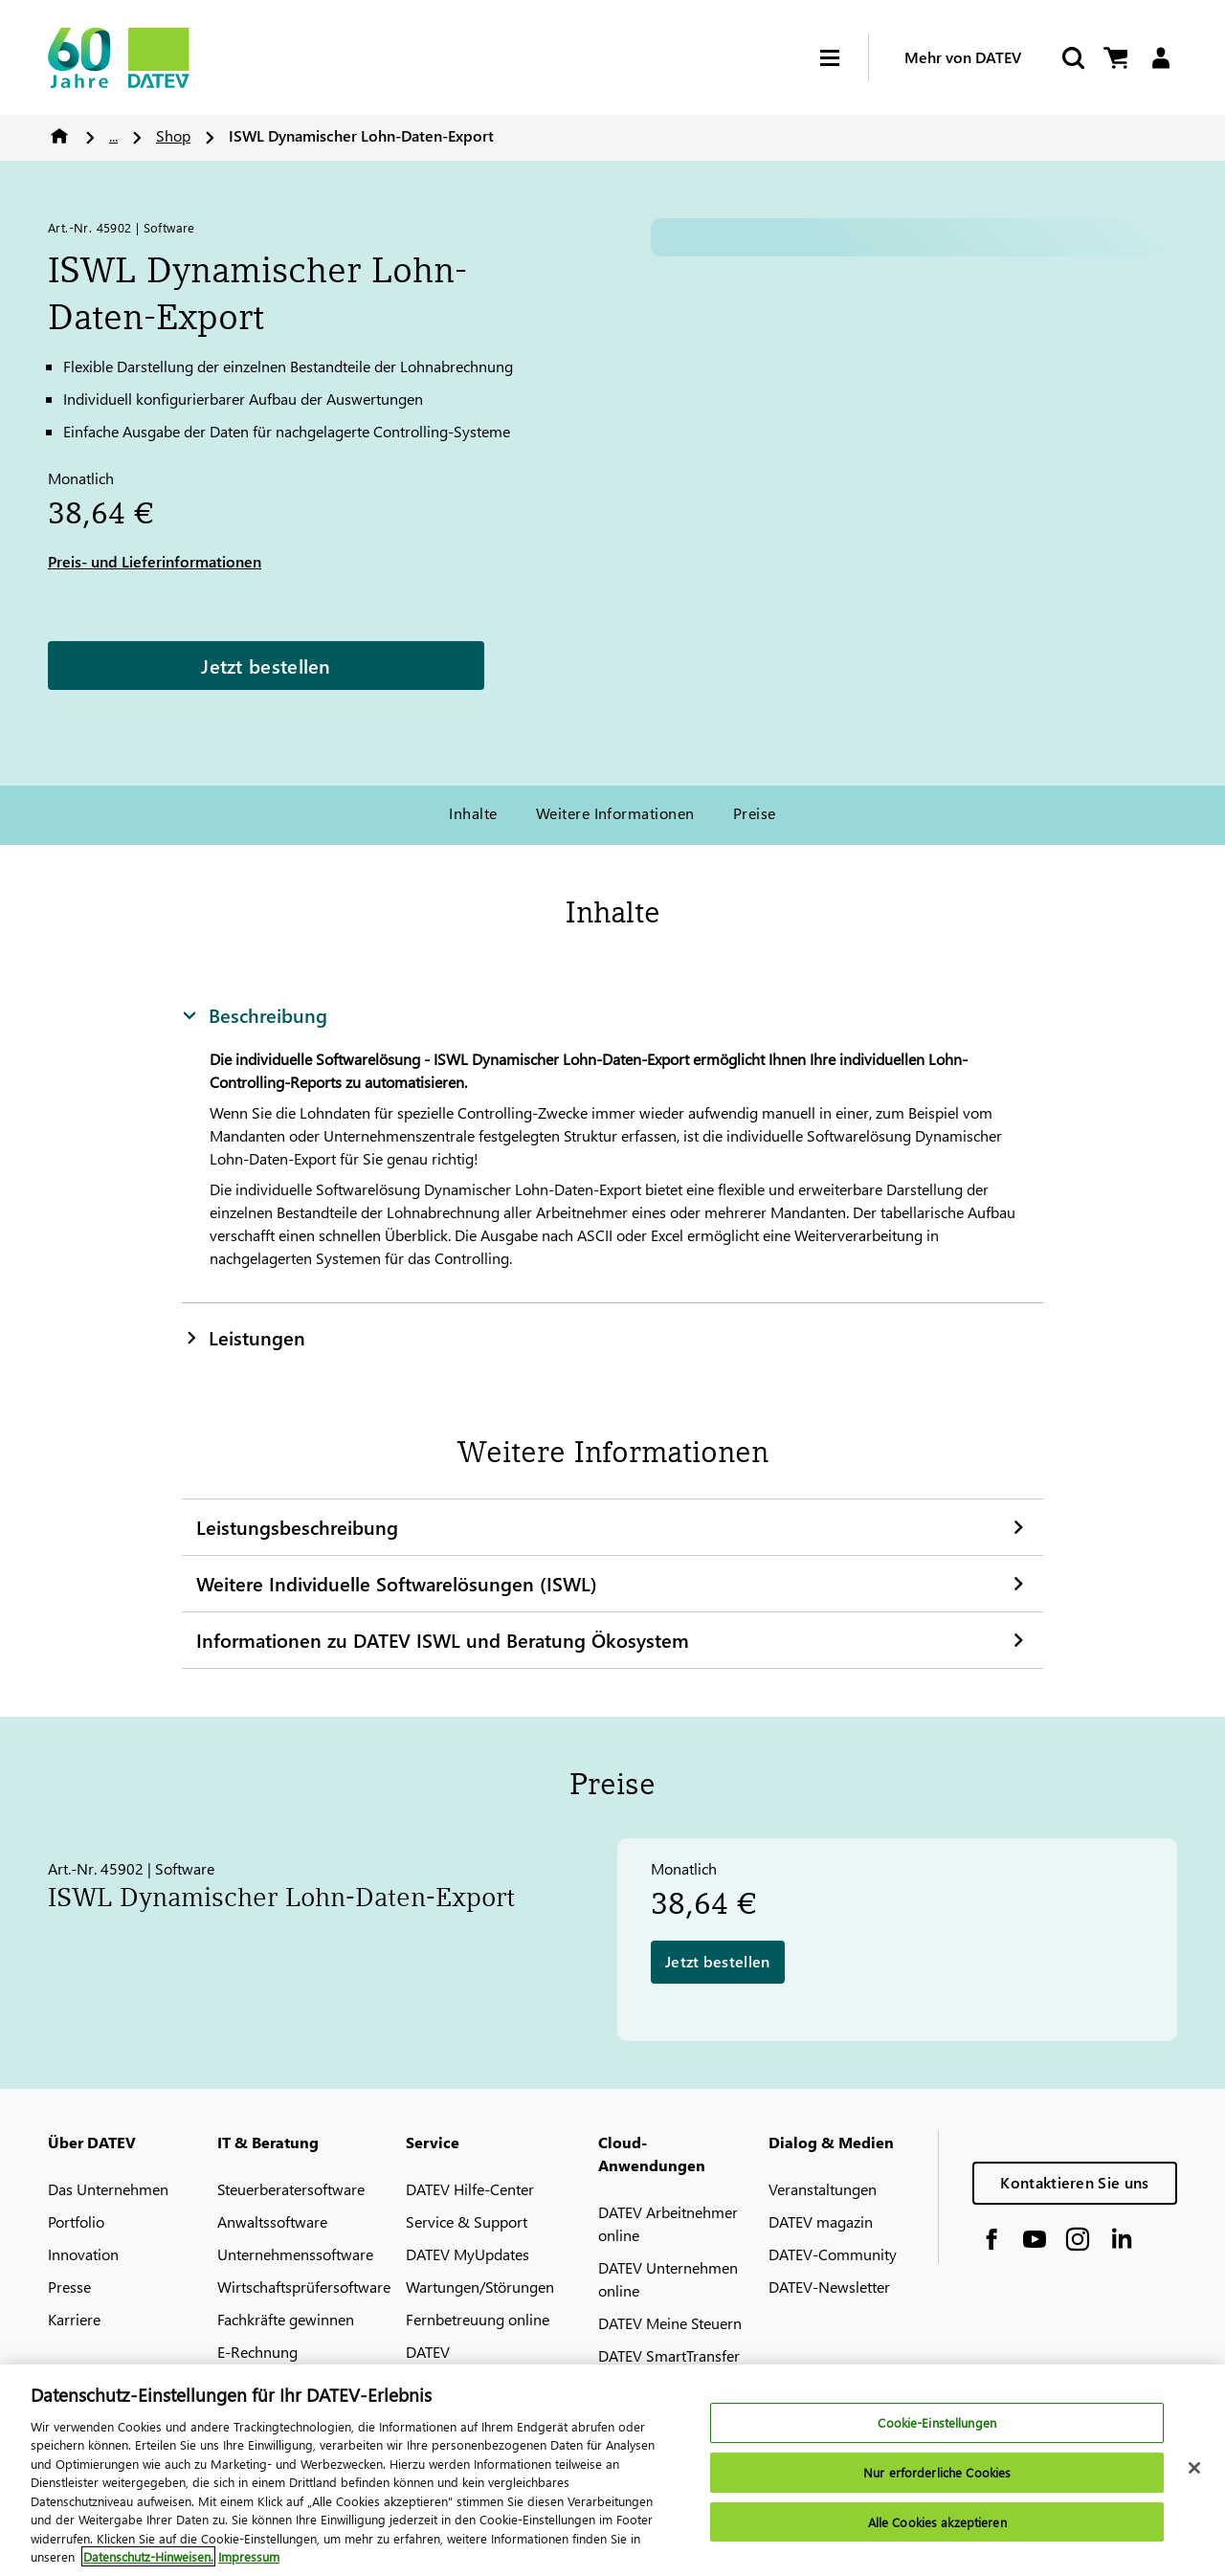 Image resolution: width=1225 pixels, height=2576 pixels. Describe the element at coordinates (173, 135) in the screenshot. I see `Shop` at that location.